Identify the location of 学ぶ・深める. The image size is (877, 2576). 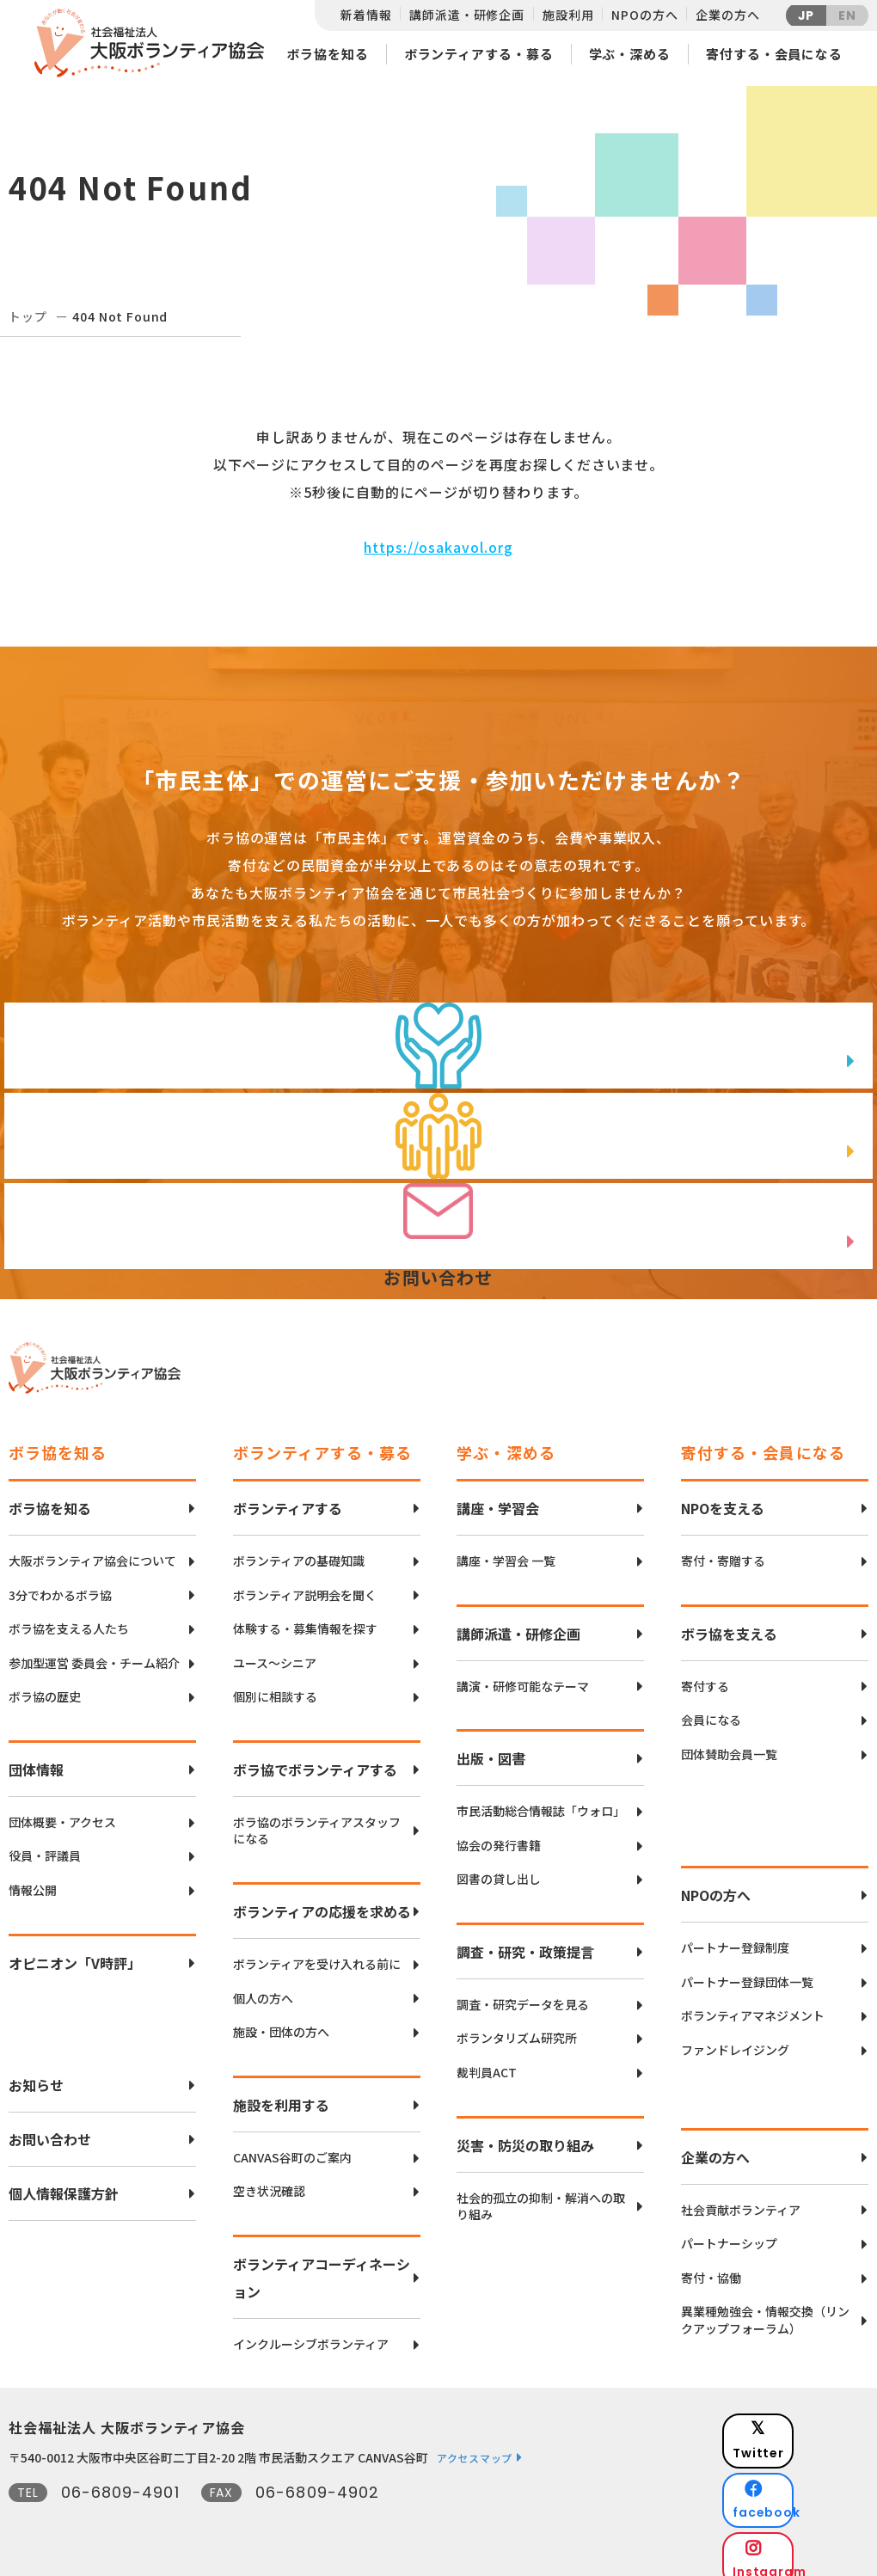
(630, 54).